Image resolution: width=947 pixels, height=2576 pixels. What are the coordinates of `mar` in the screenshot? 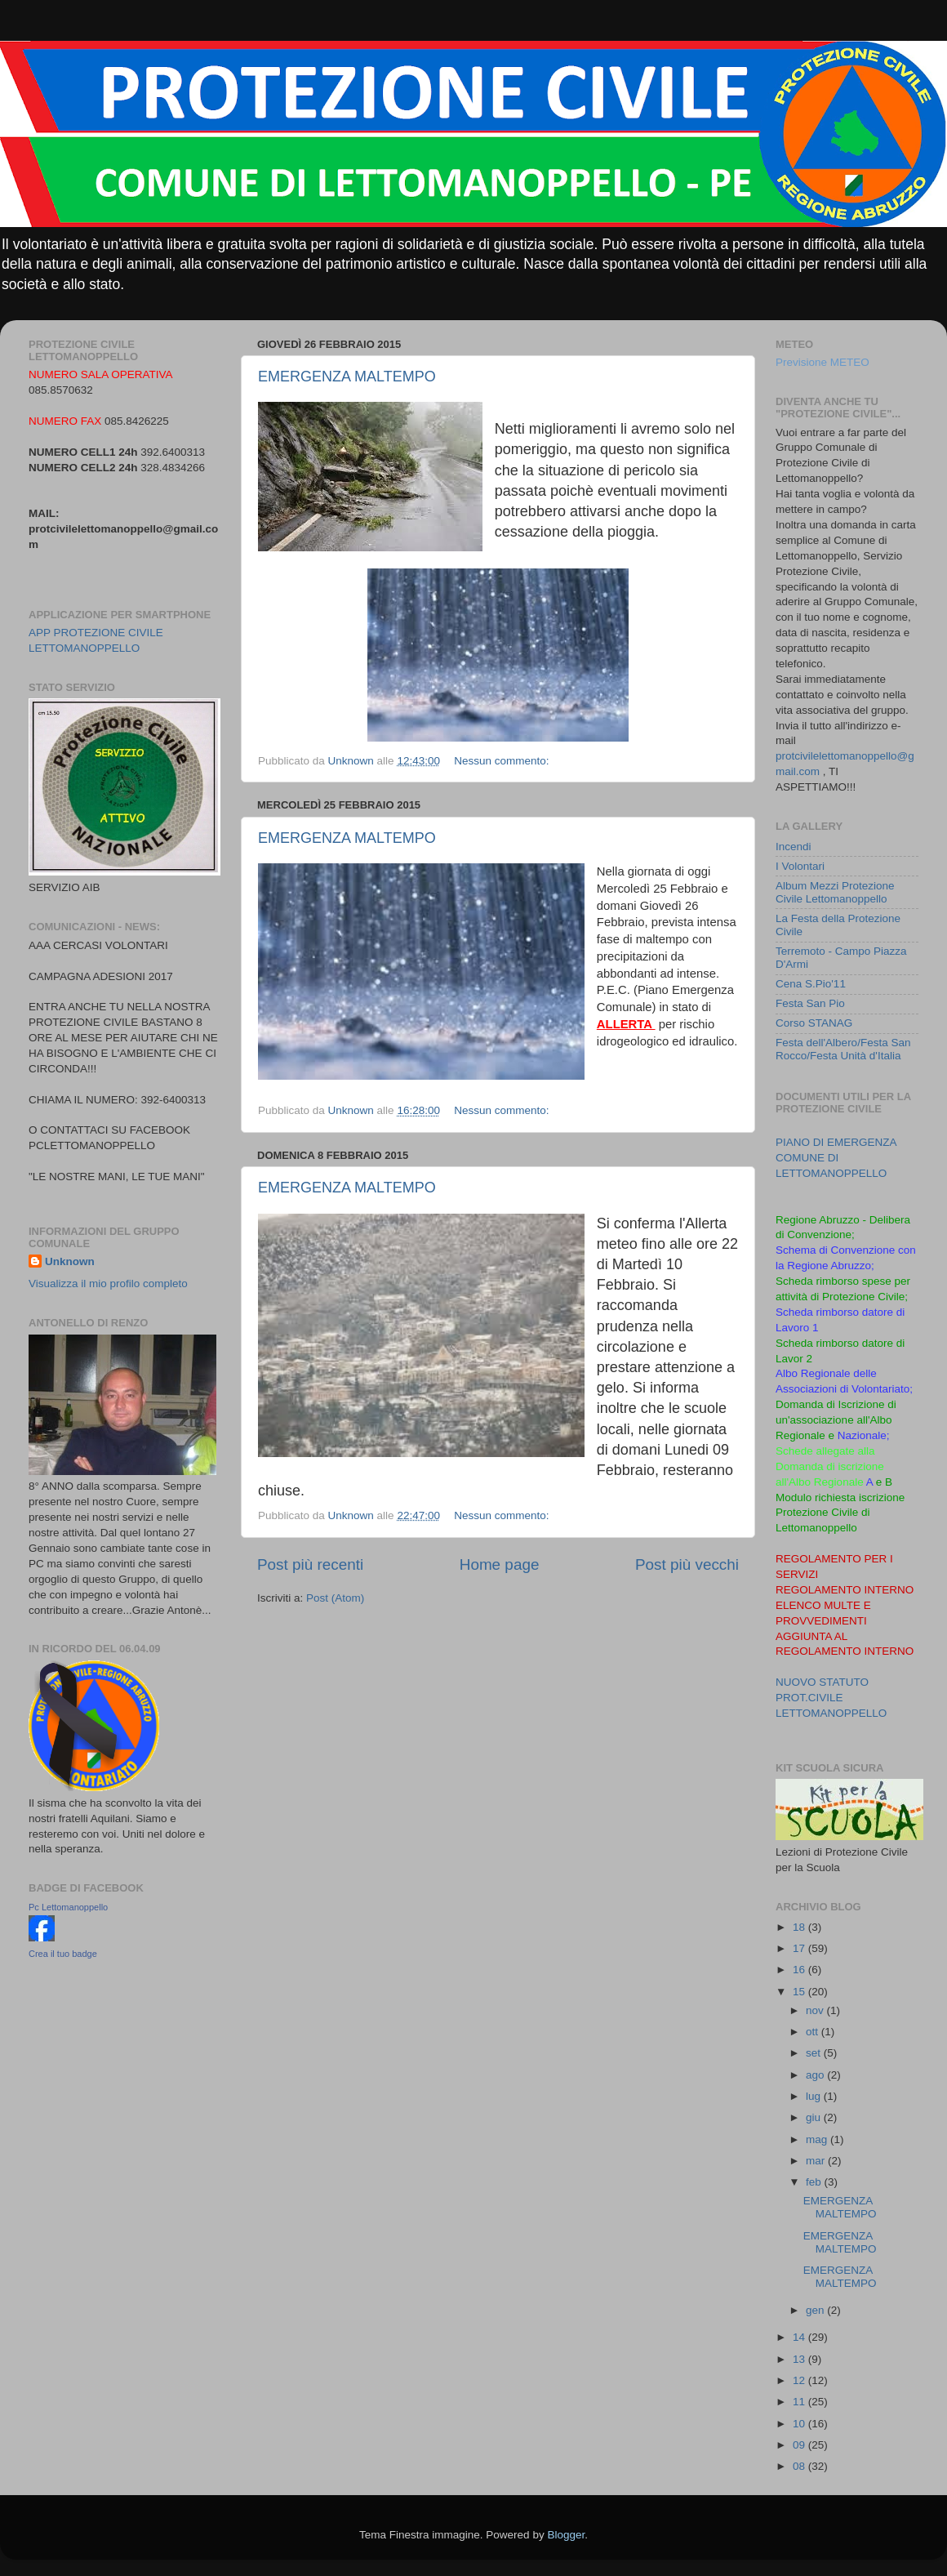 It's located at (817, 2161).